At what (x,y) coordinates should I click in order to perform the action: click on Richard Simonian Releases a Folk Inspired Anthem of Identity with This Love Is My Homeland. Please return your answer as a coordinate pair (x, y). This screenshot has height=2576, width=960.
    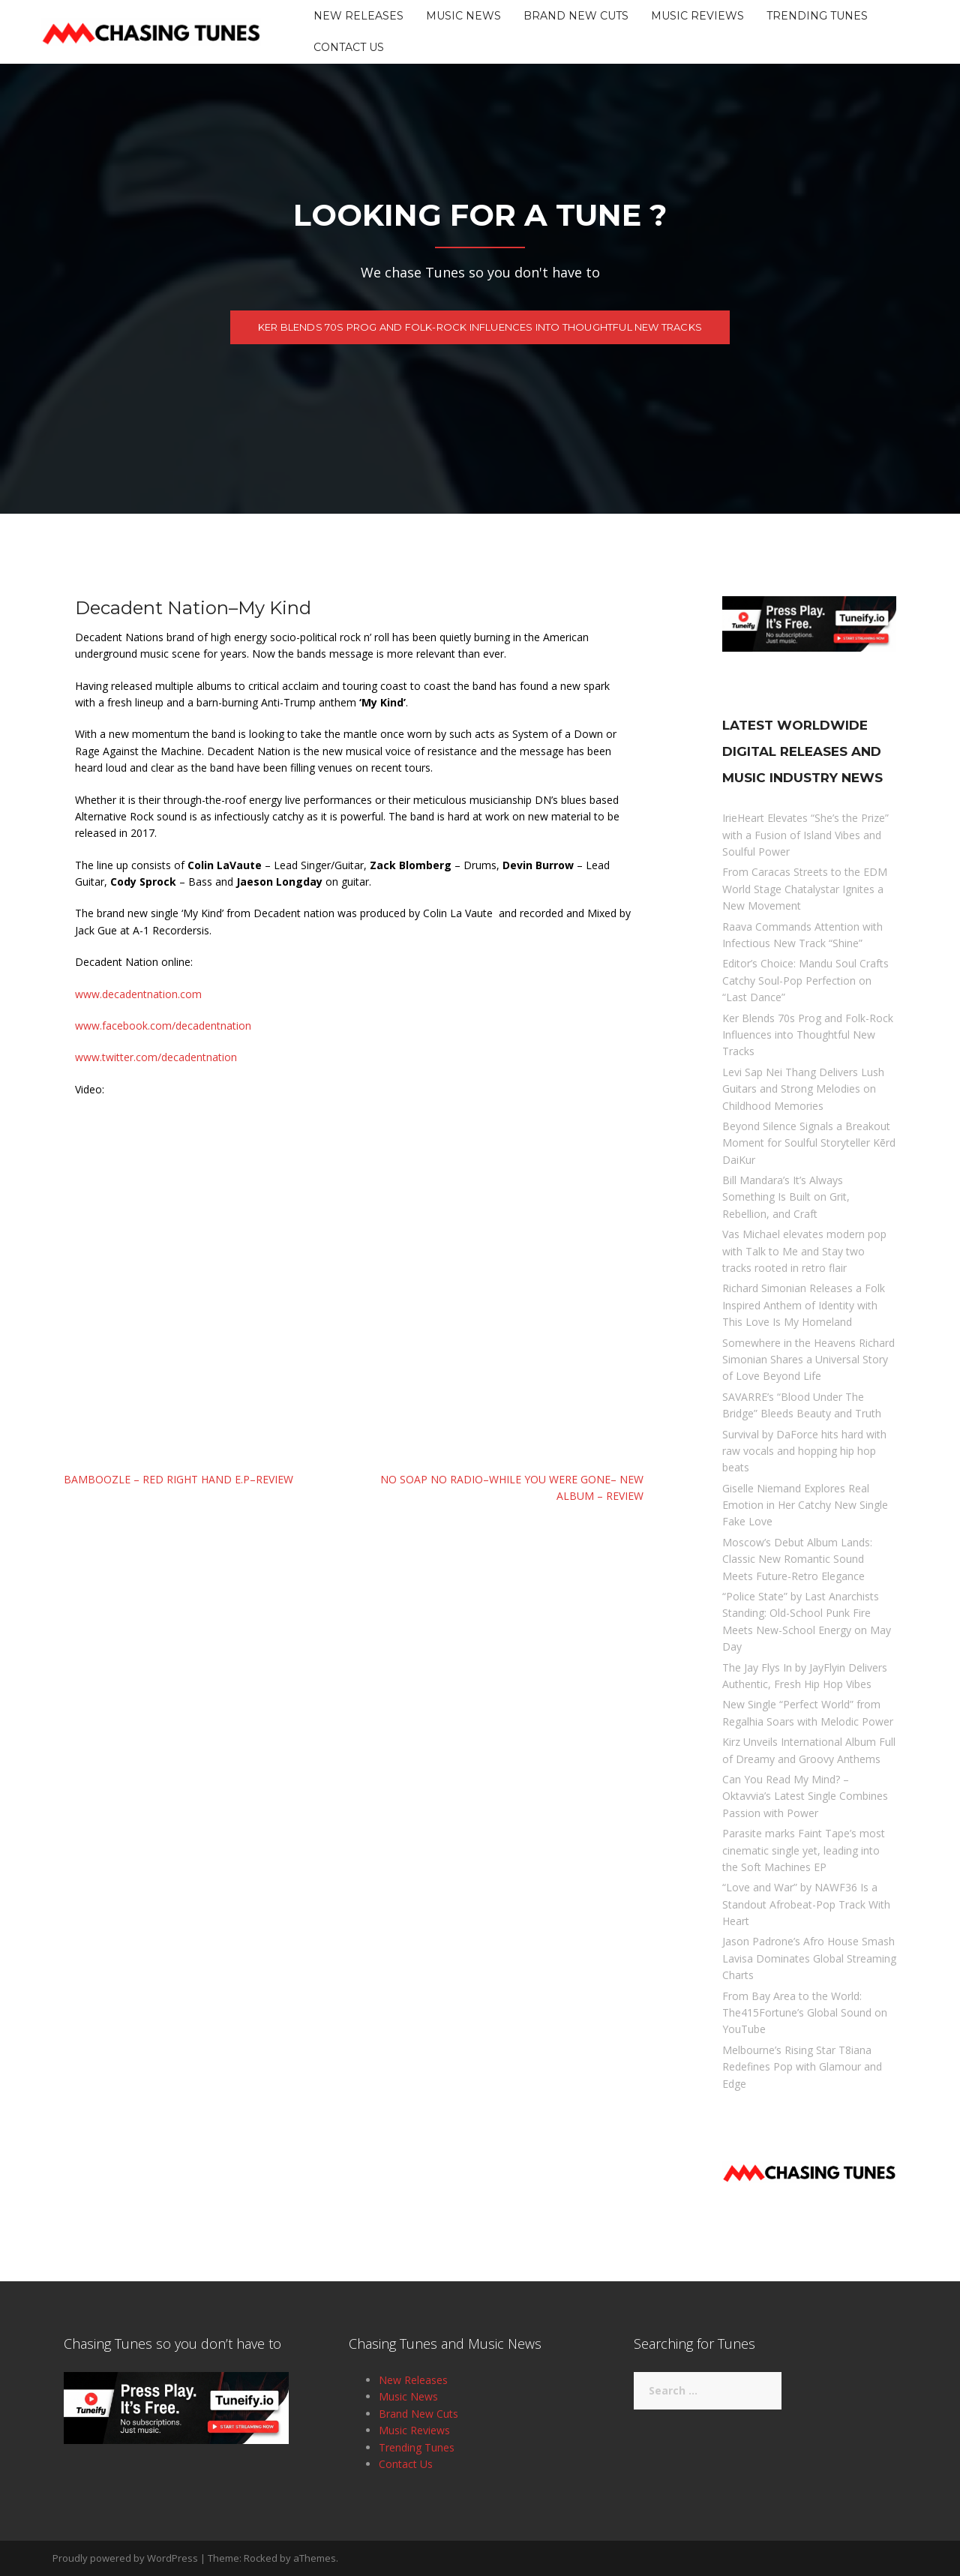
    Looking at the image, I should click on (803, 1305).